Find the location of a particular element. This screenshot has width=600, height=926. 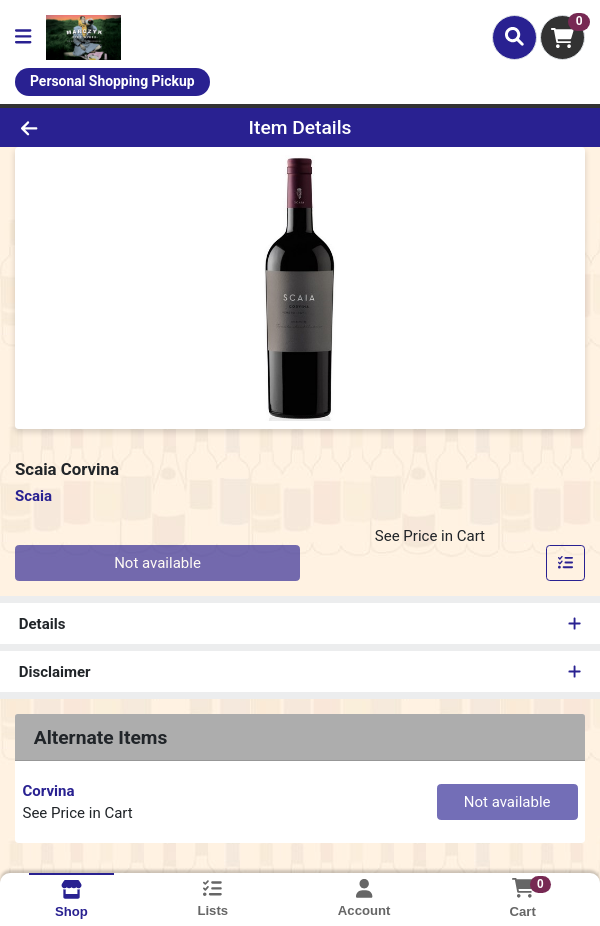

Corvina is located at coordinates (49, 791).